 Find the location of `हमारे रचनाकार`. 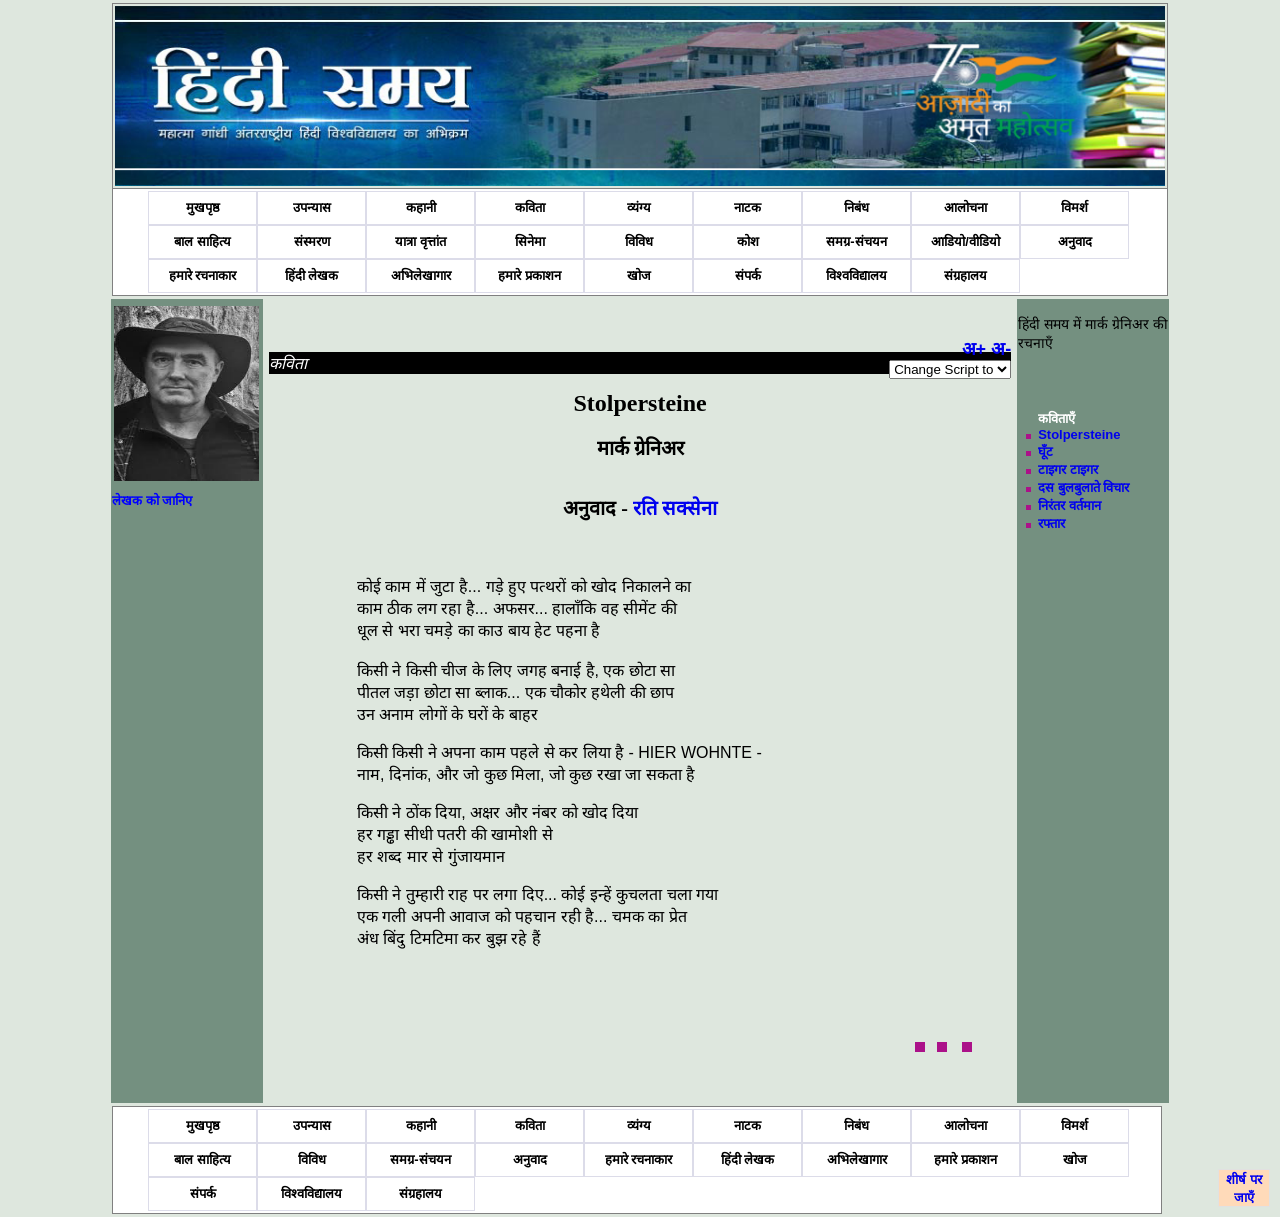

हमारे रचनाकार is located at coordinates (203, 275).